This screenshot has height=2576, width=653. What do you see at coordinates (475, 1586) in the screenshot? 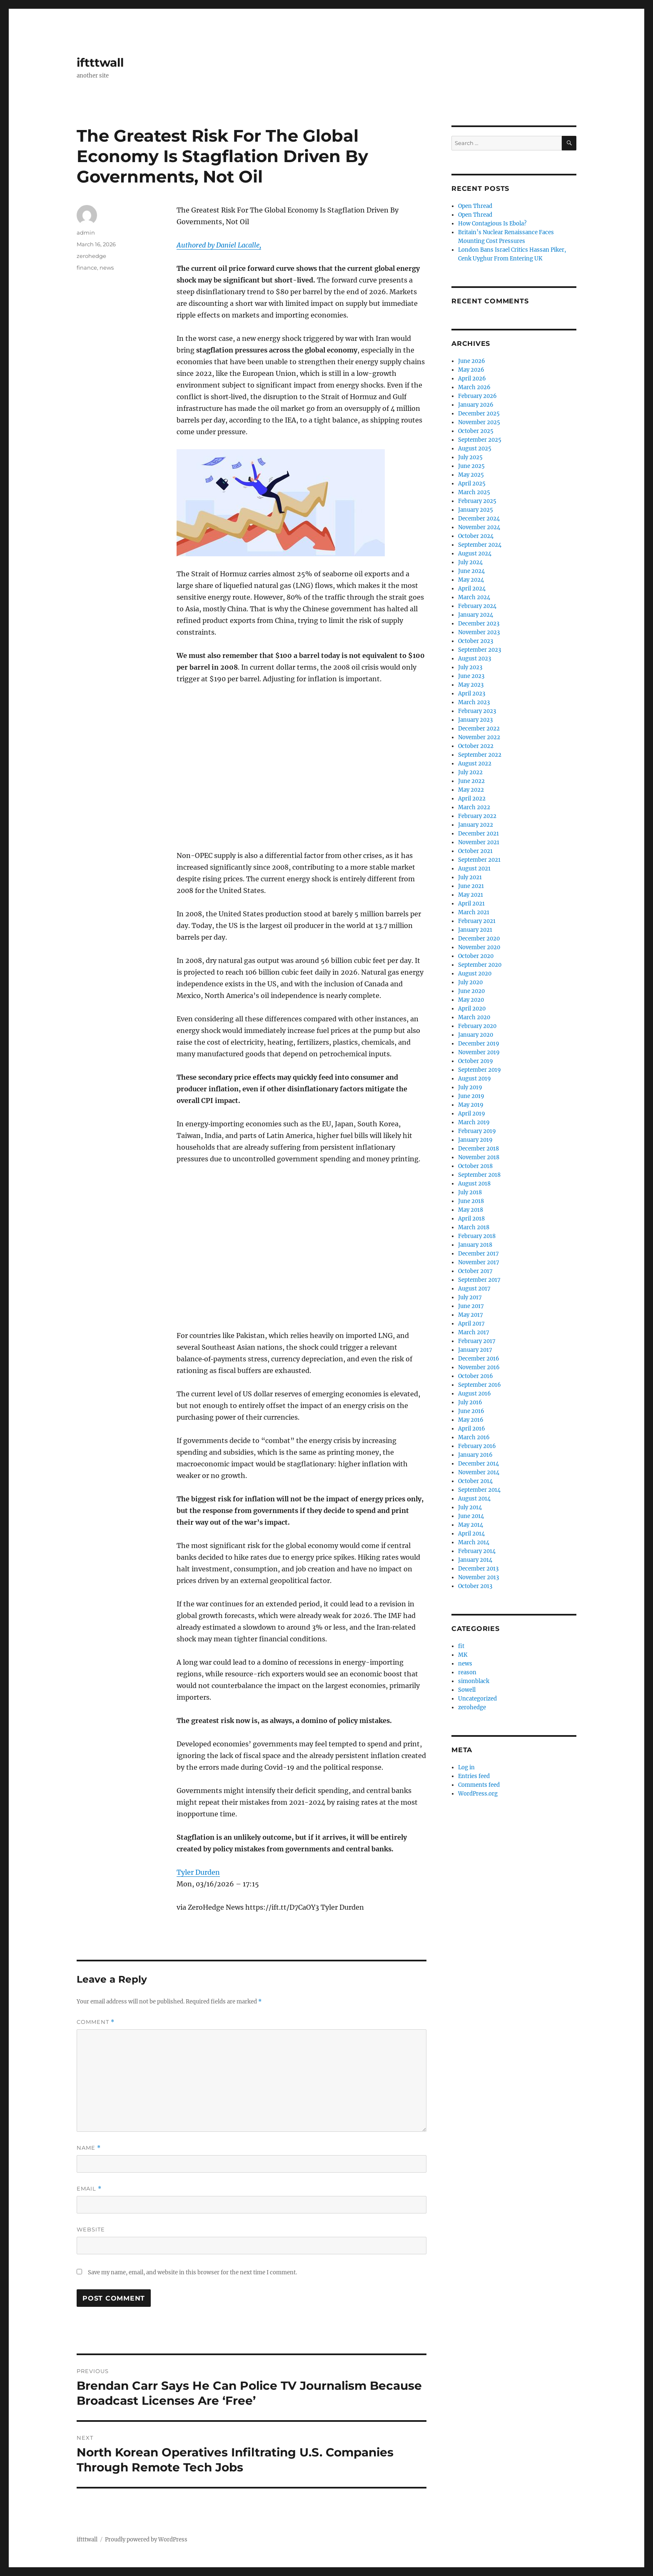
I see `October 2013` at bounding box center [475, 1586].